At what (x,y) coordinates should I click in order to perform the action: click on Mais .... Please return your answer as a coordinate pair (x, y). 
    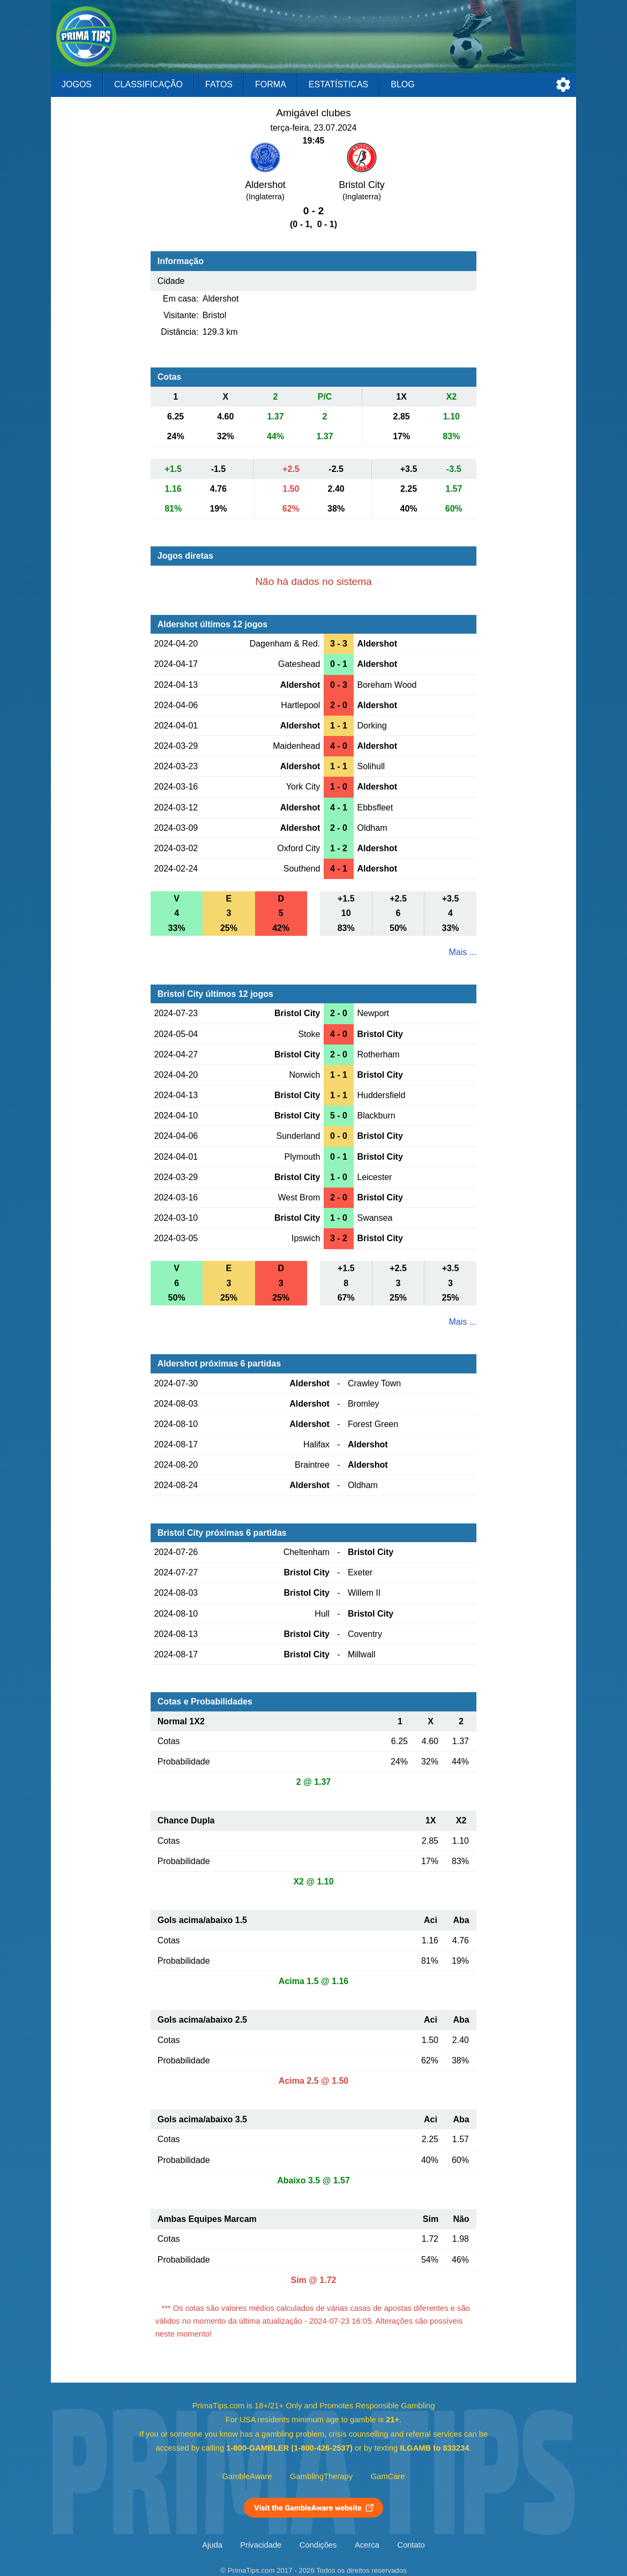
    Looking at the image, I should click on (462, 952).